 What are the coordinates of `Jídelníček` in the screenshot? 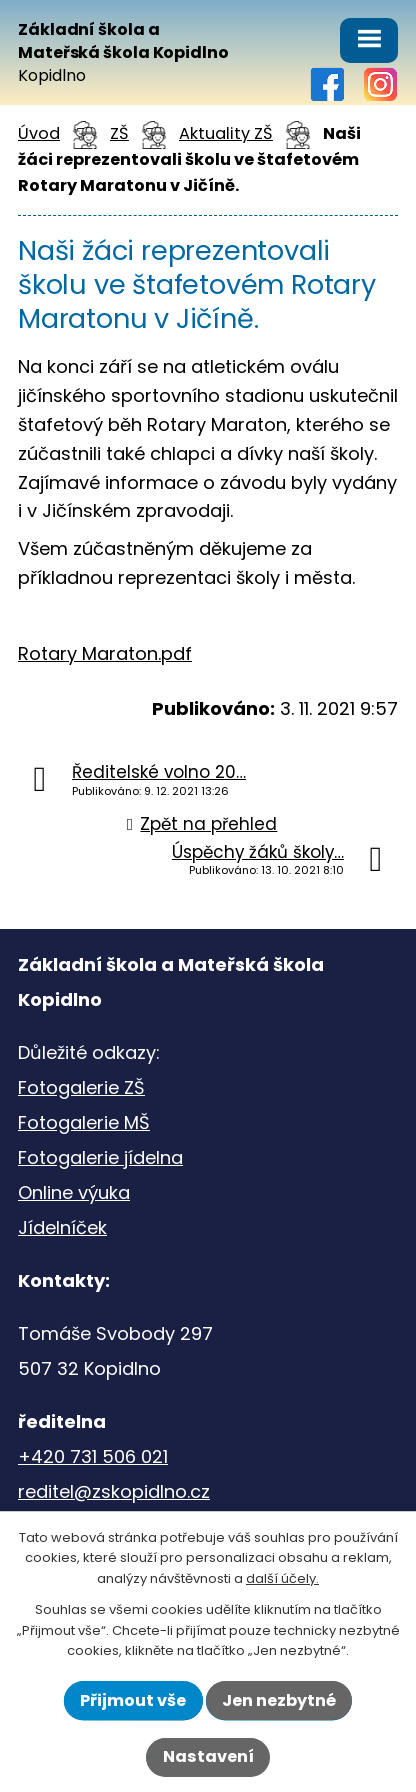 It's located at (62, 1227).